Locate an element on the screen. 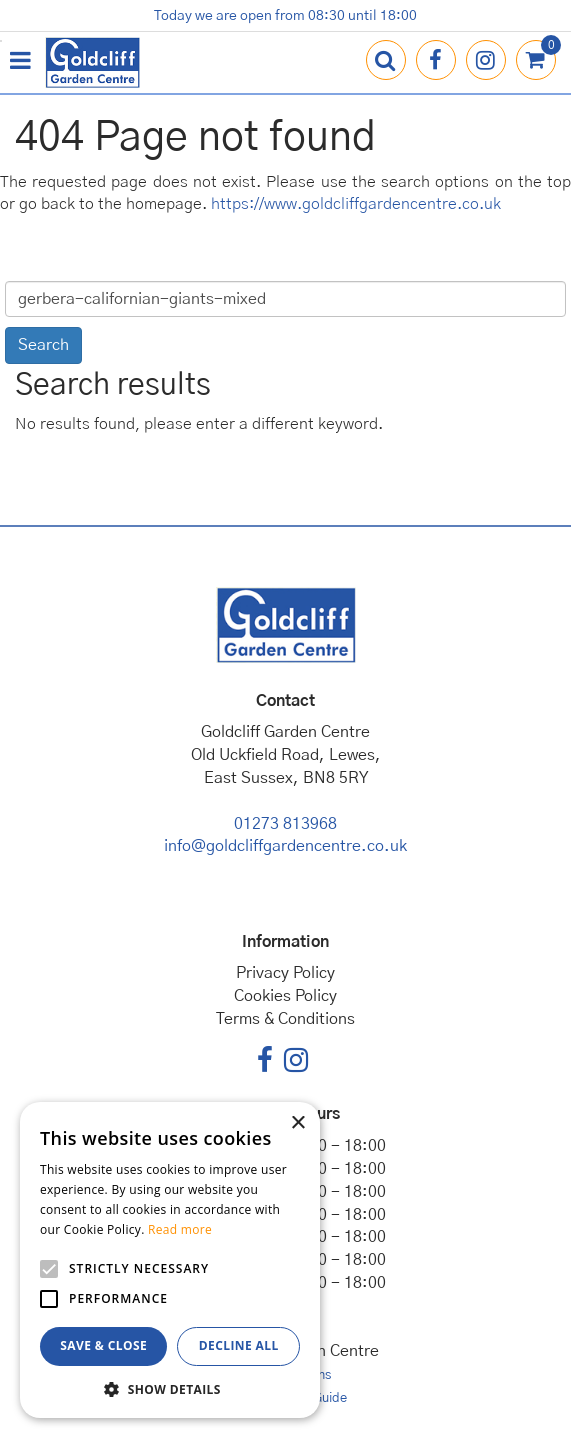 The width and height of the screenshot is (571, 1438). Privacy Policy is located at coordinates (285, 973).